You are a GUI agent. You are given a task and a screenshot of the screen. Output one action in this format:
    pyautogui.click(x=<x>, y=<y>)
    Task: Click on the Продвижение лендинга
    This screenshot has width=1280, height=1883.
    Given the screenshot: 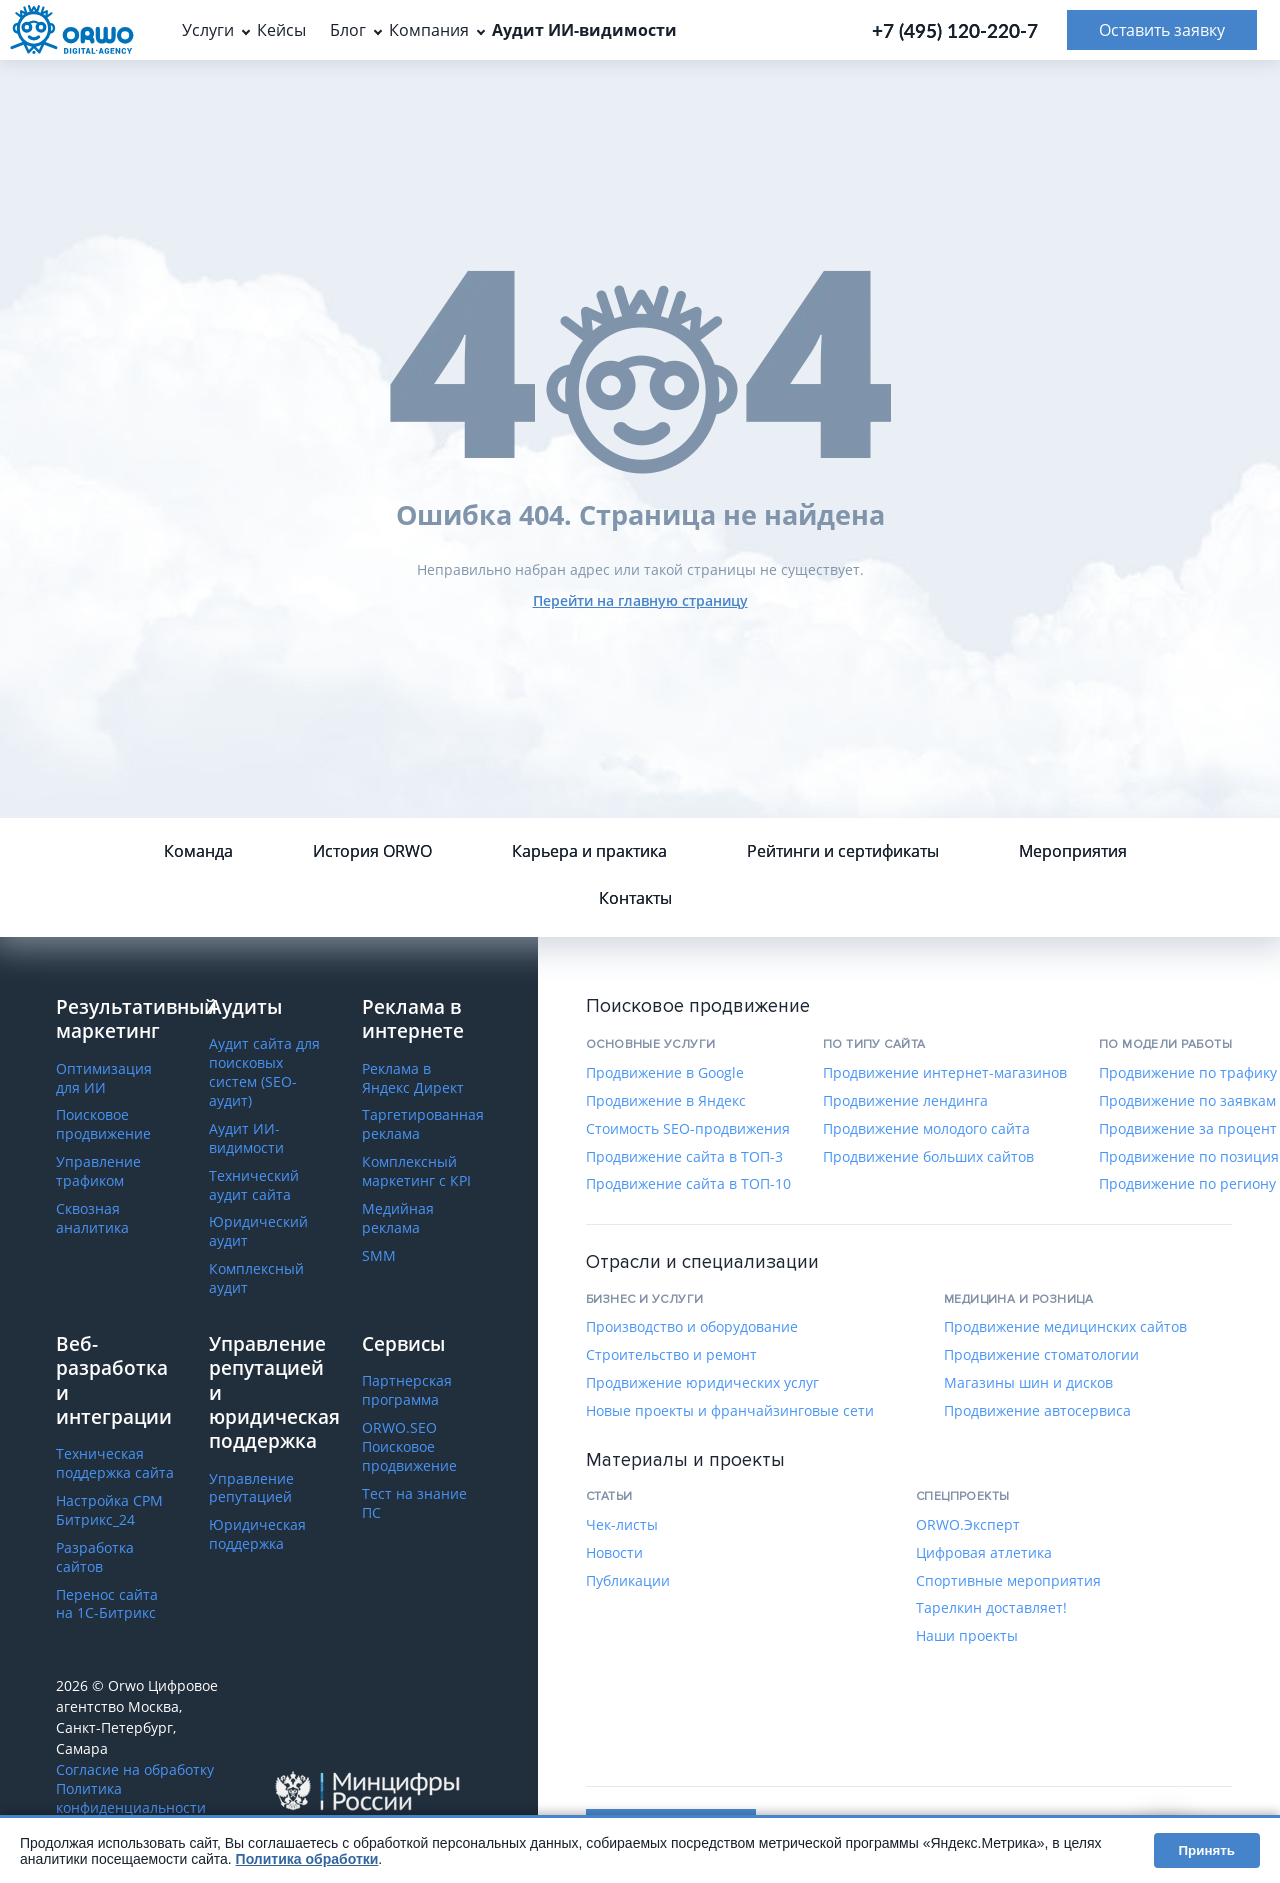 What is the action you would take?
    pyautogui.click(x=905, y=1101)
    